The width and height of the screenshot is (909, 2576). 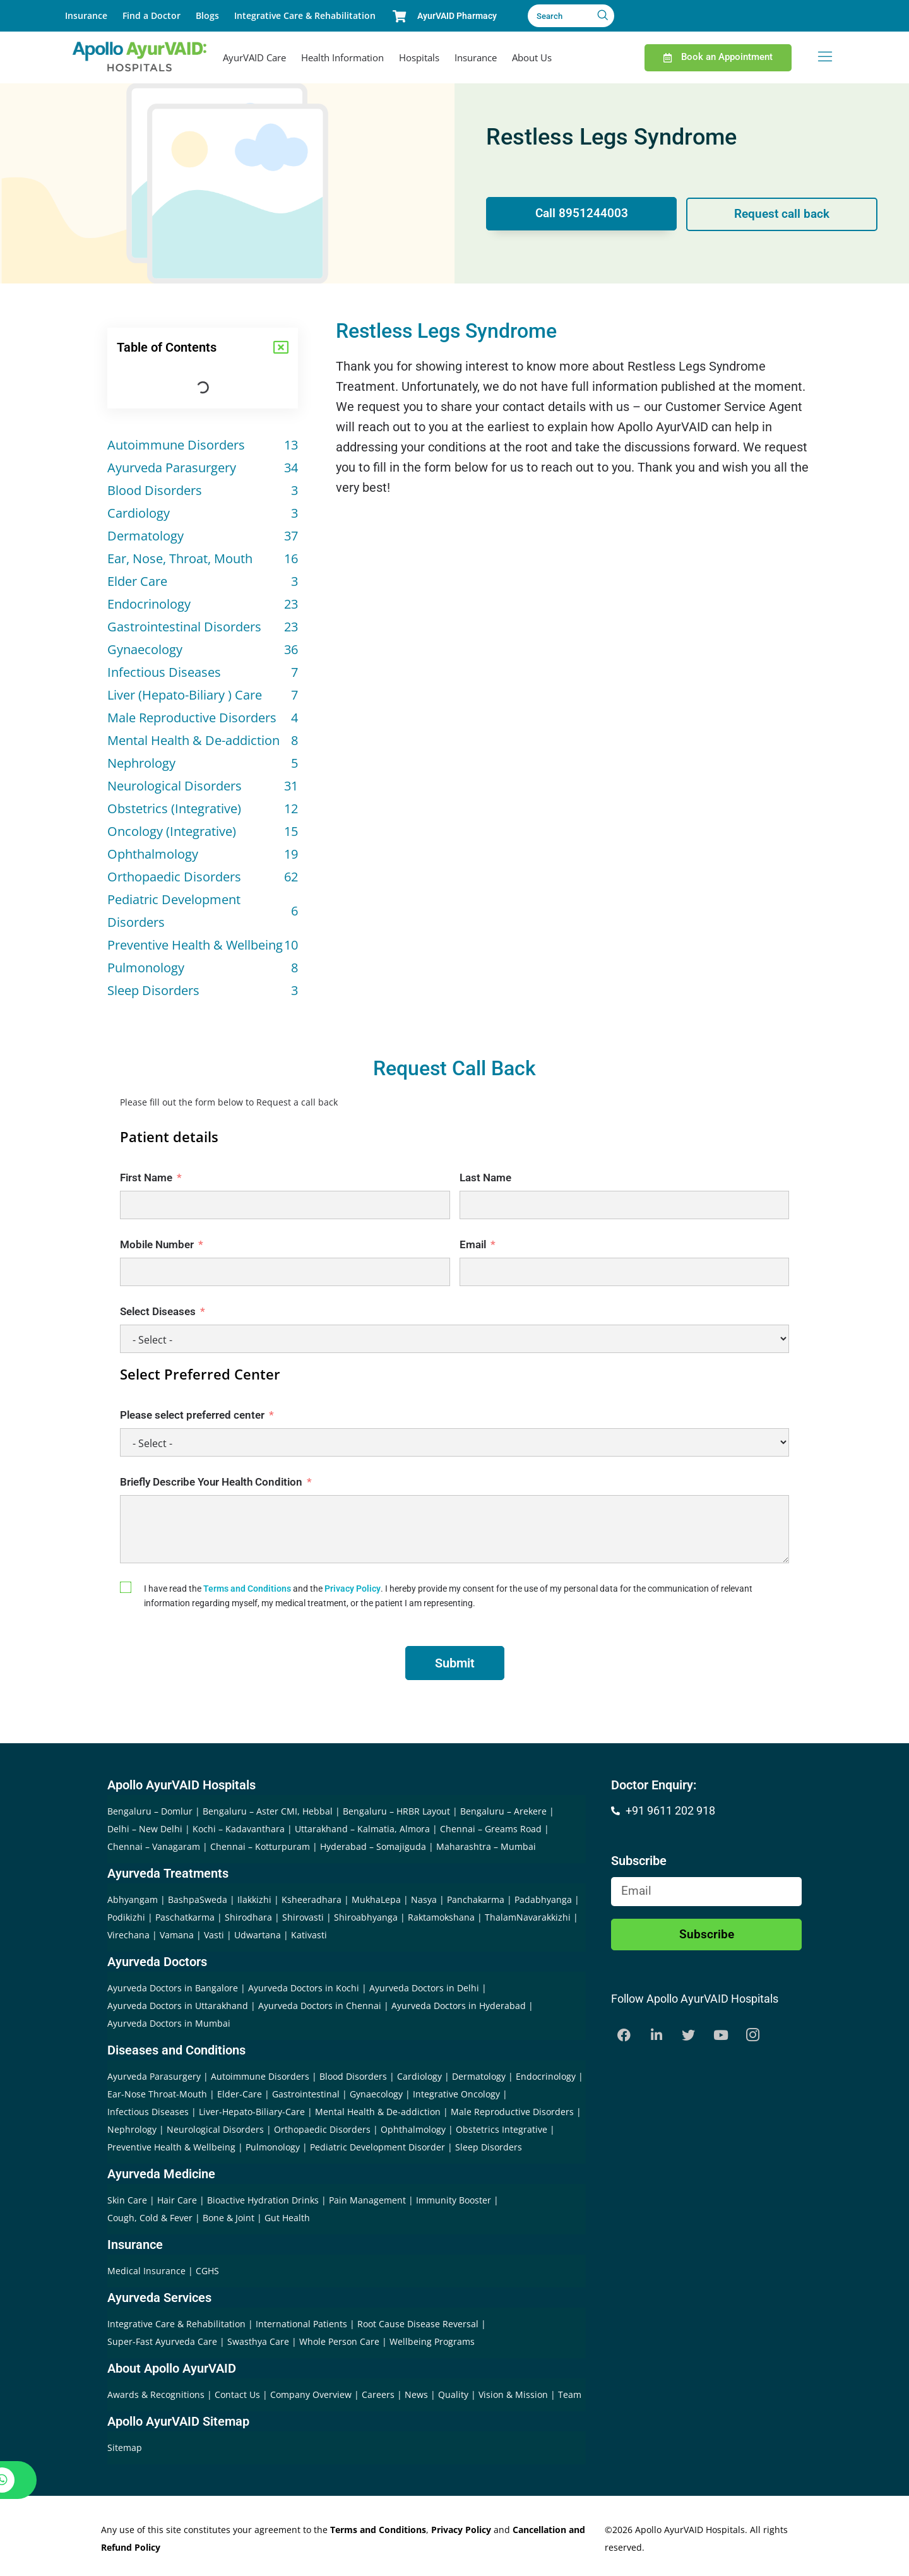 What do you see at coordinates (177, 1935) in the screenshot?
I see `Vamana` at bounding box center [177, 1935].